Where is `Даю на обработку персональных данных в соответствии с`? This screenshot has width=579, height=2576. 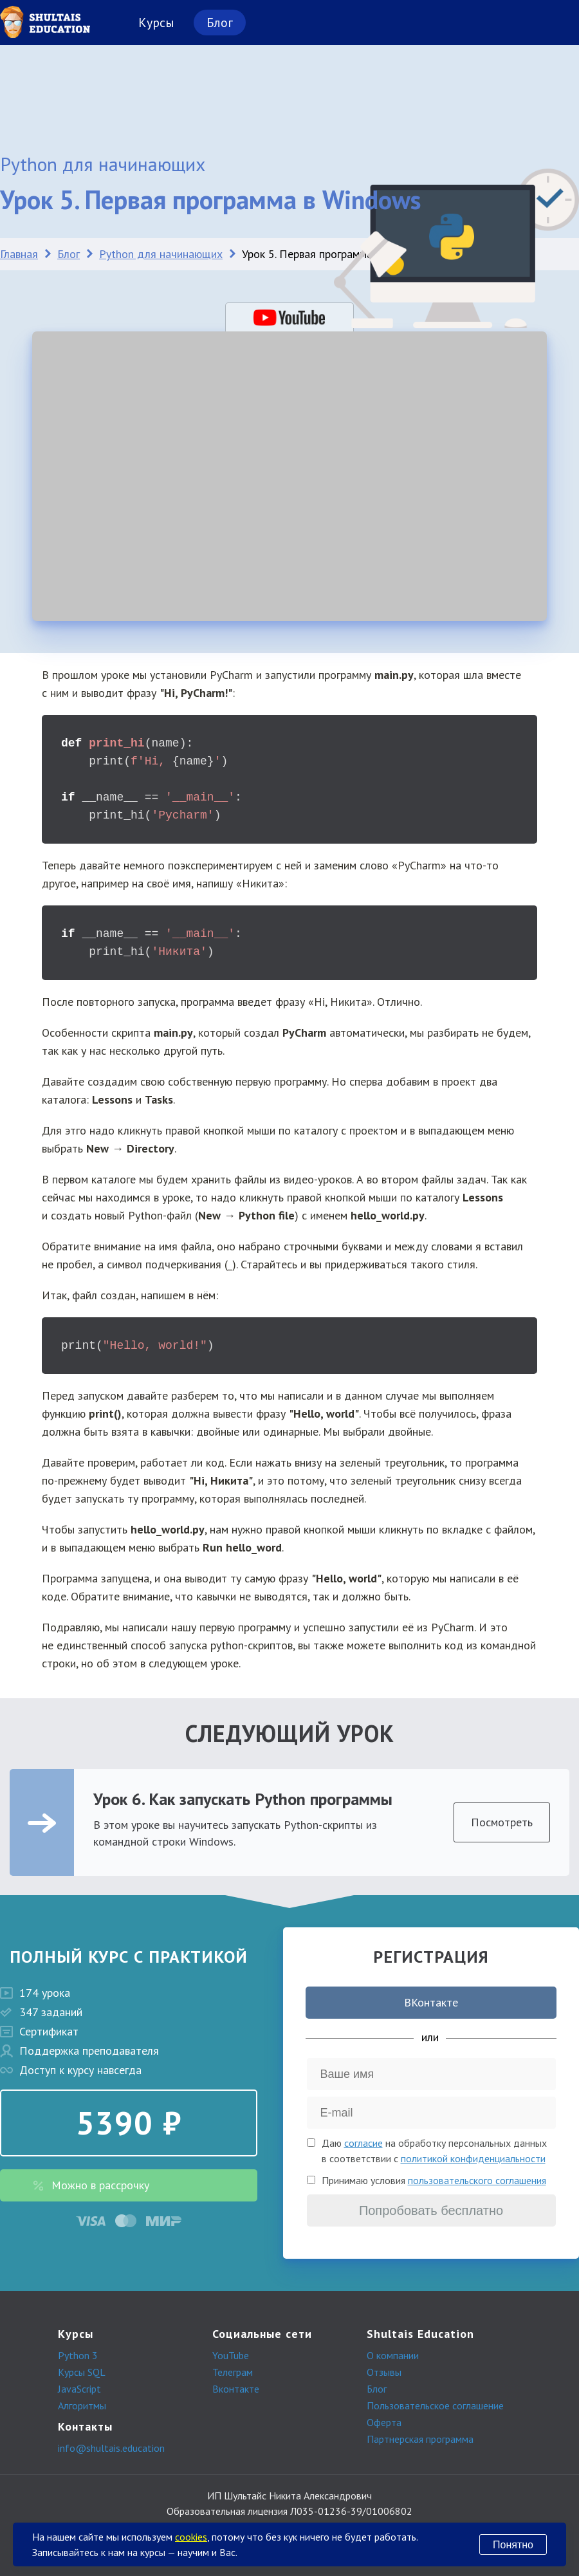
Даю на обработку персональных данных в соответствии с is located at coordinates (434, 2150).